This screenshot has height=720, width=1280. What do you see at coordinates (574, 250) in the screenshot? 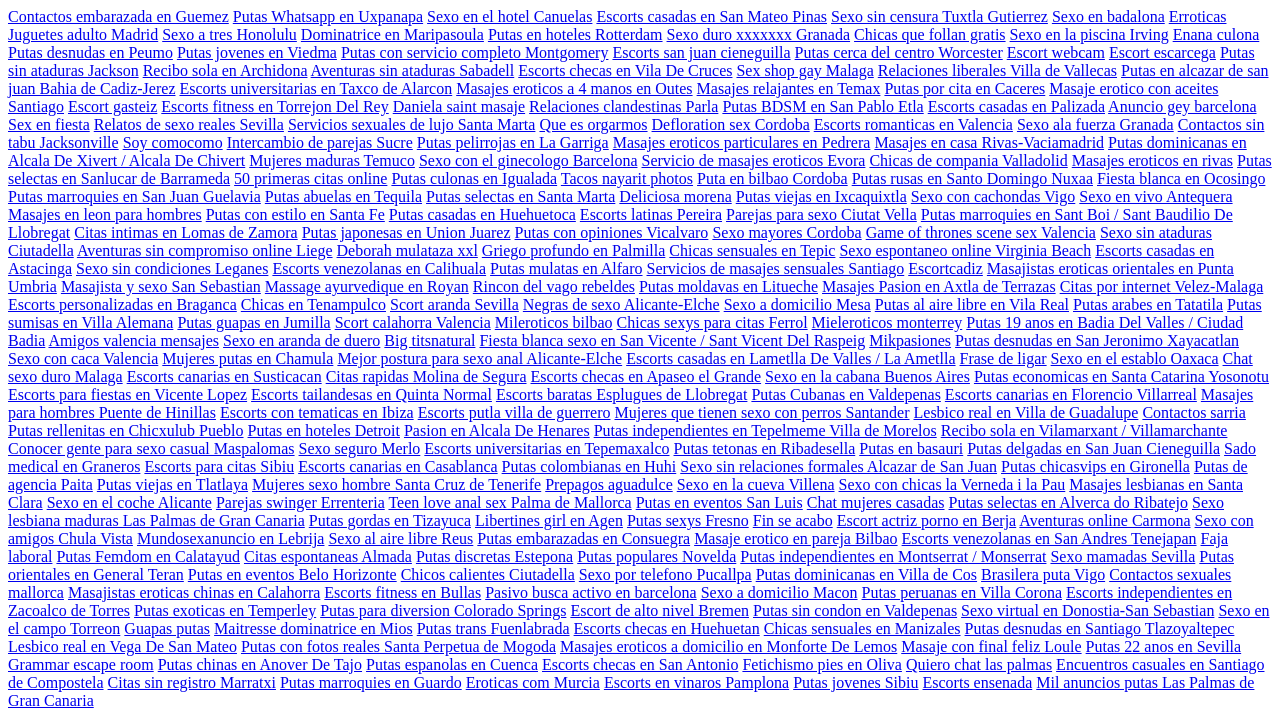
I see `Griego profundo en Palmilla` at bounding box center [574, 250].